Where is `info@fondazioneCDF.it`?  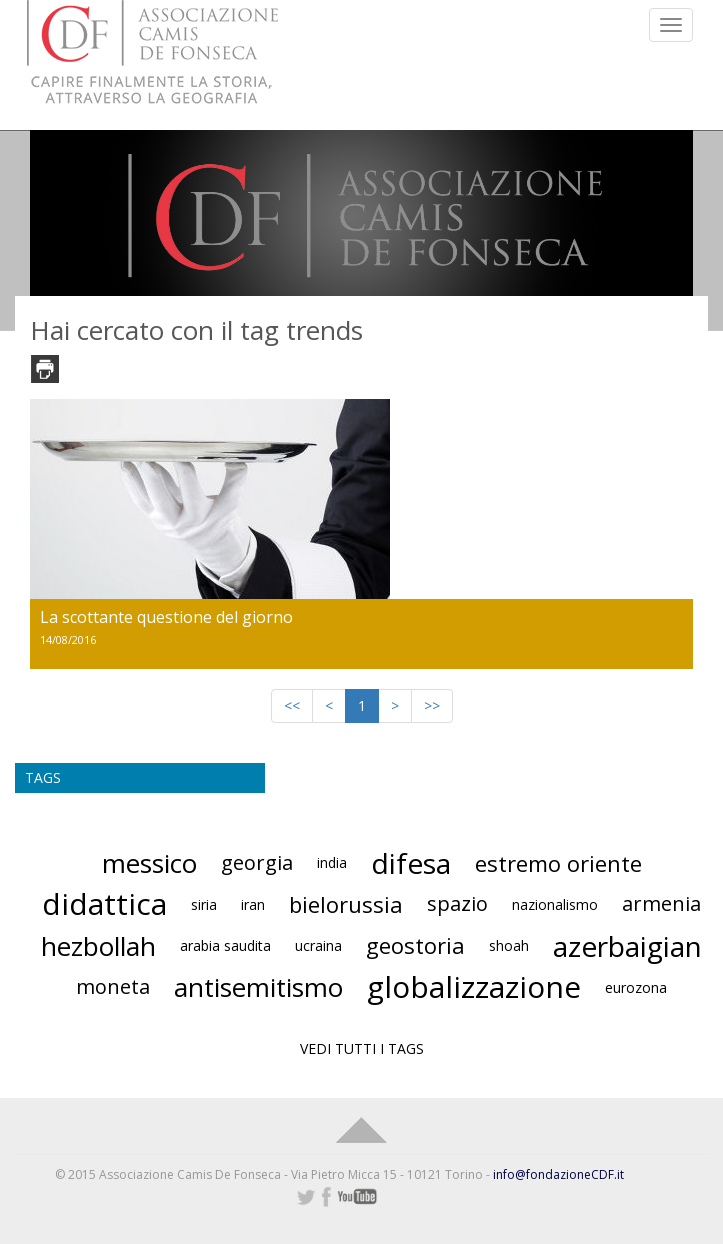
info@fondazioneCDF.it is located at coordinates (558, 1174).